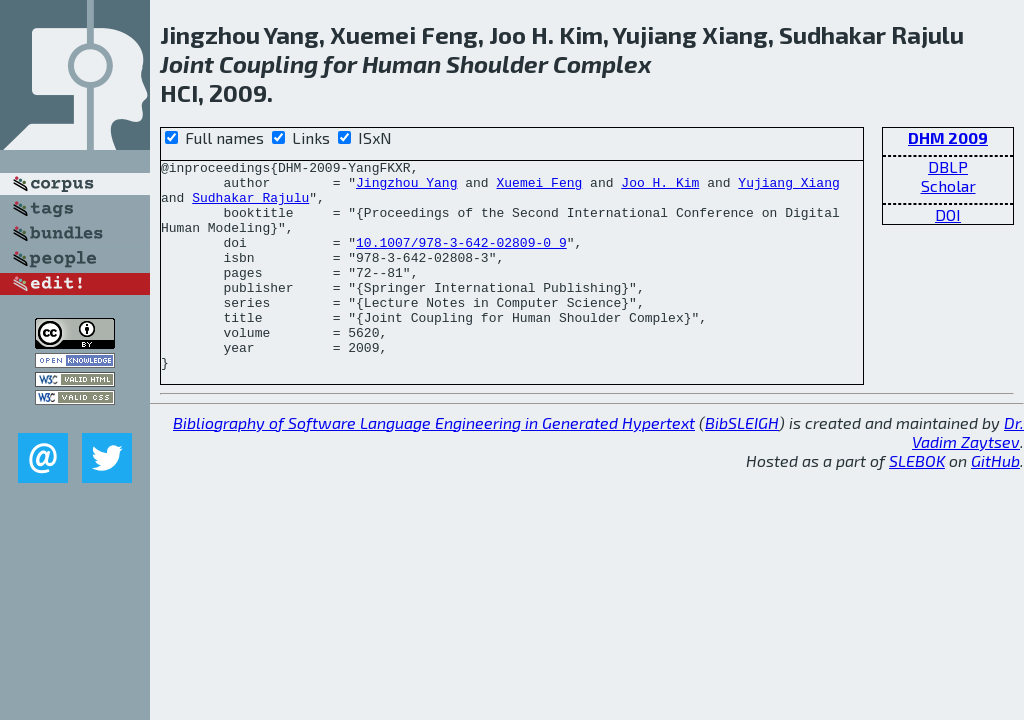 The image size is (1024, 720). I want to click on DBLP, so click(948, 166).